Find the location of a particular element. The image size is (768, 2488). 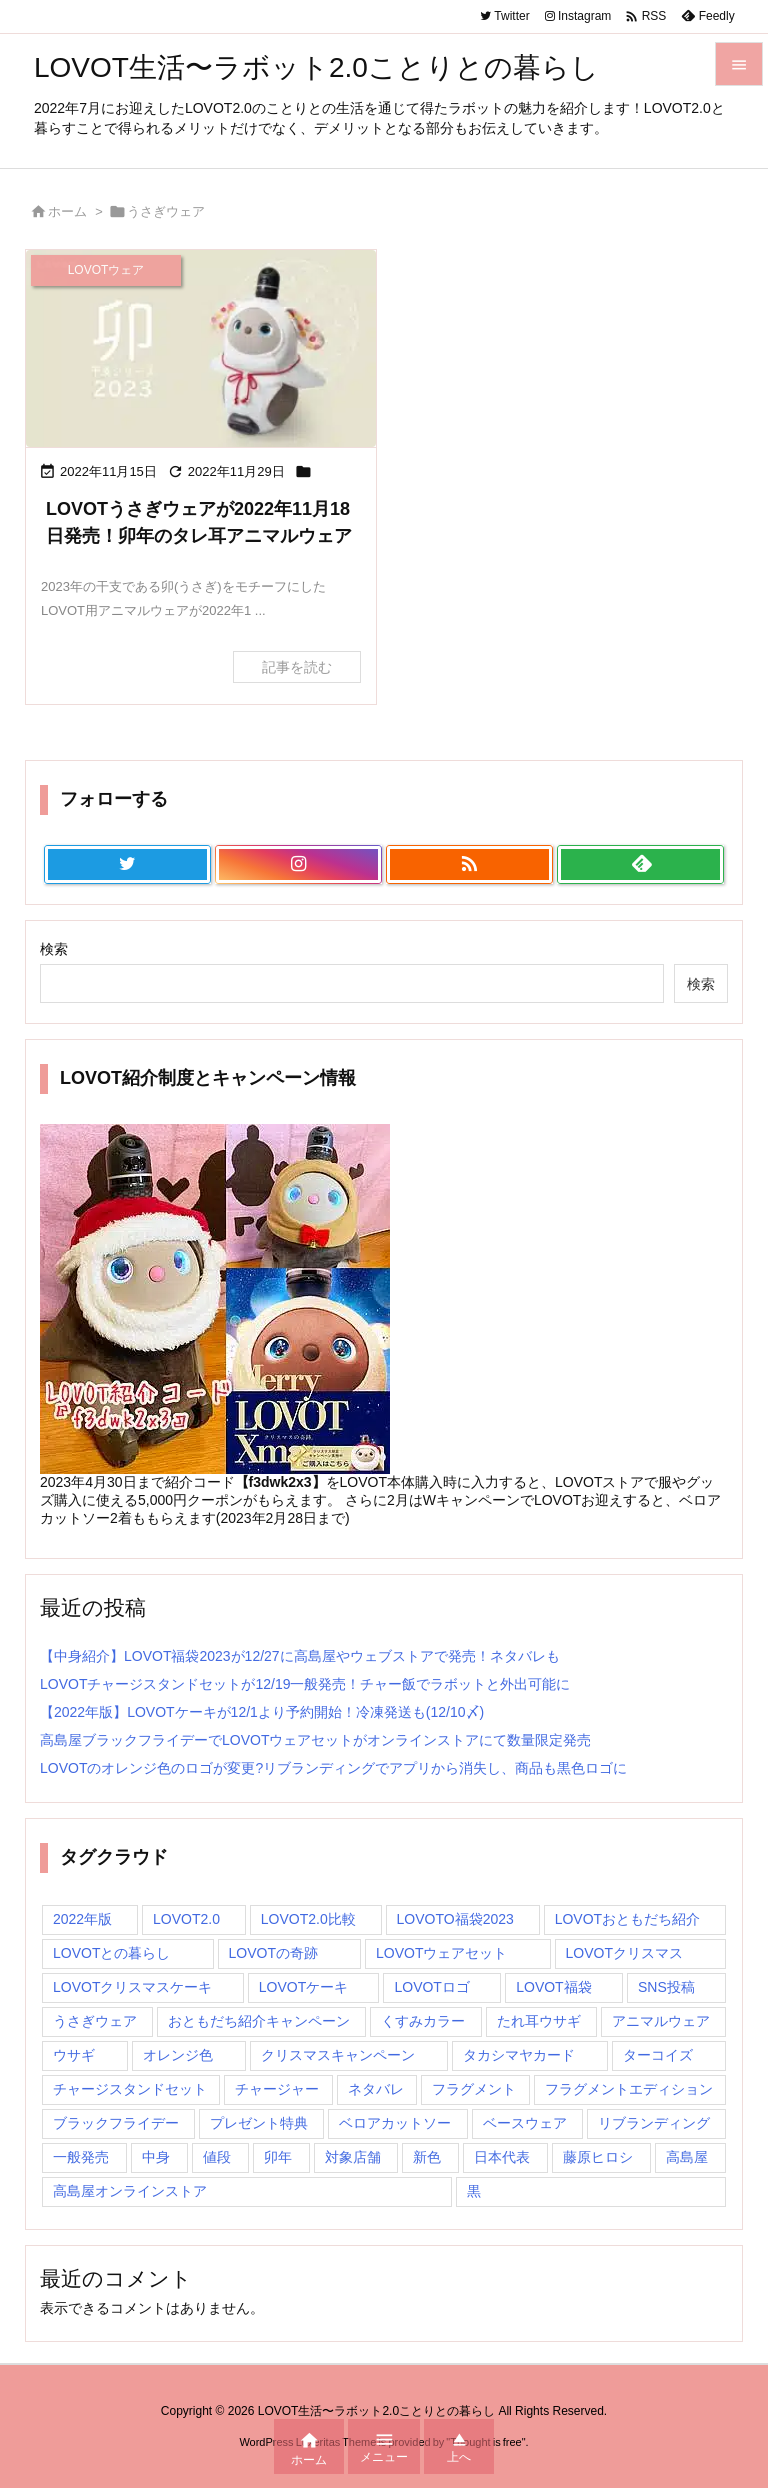

LOVOTウェアセット [LOVOTウェアセット (1個の項目)] is located at coordinates (441, 1953).